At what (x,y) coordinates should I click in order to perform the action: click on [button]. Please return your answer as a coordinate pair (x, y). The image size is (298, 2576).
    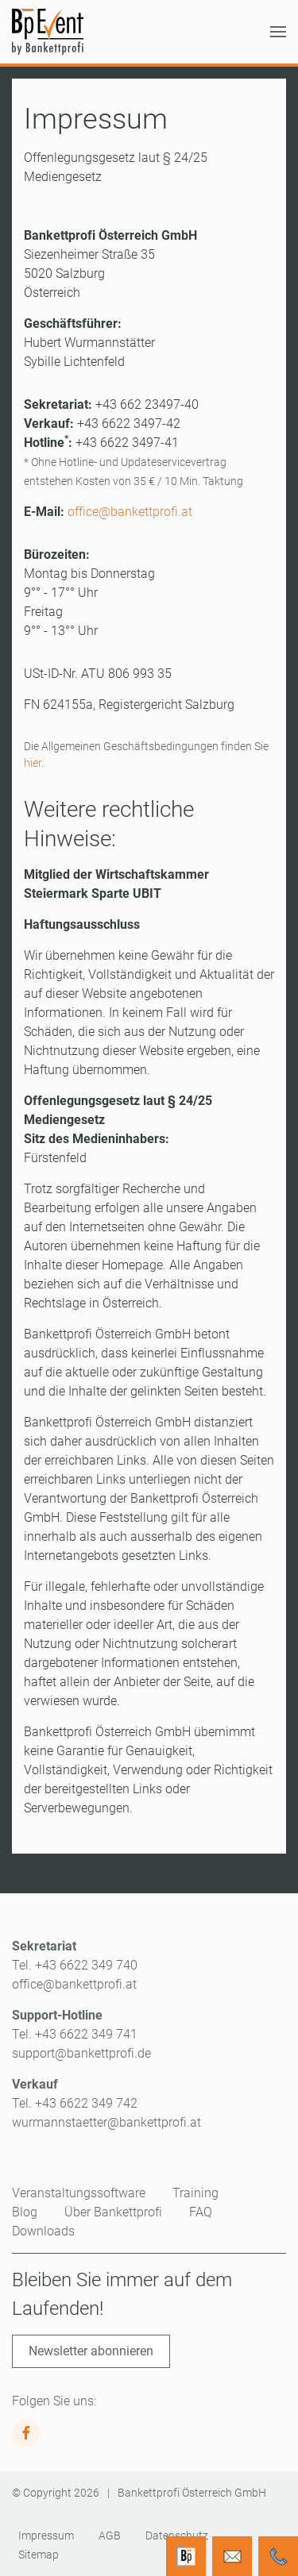
    Looking at the image, I should click on (278, 32).